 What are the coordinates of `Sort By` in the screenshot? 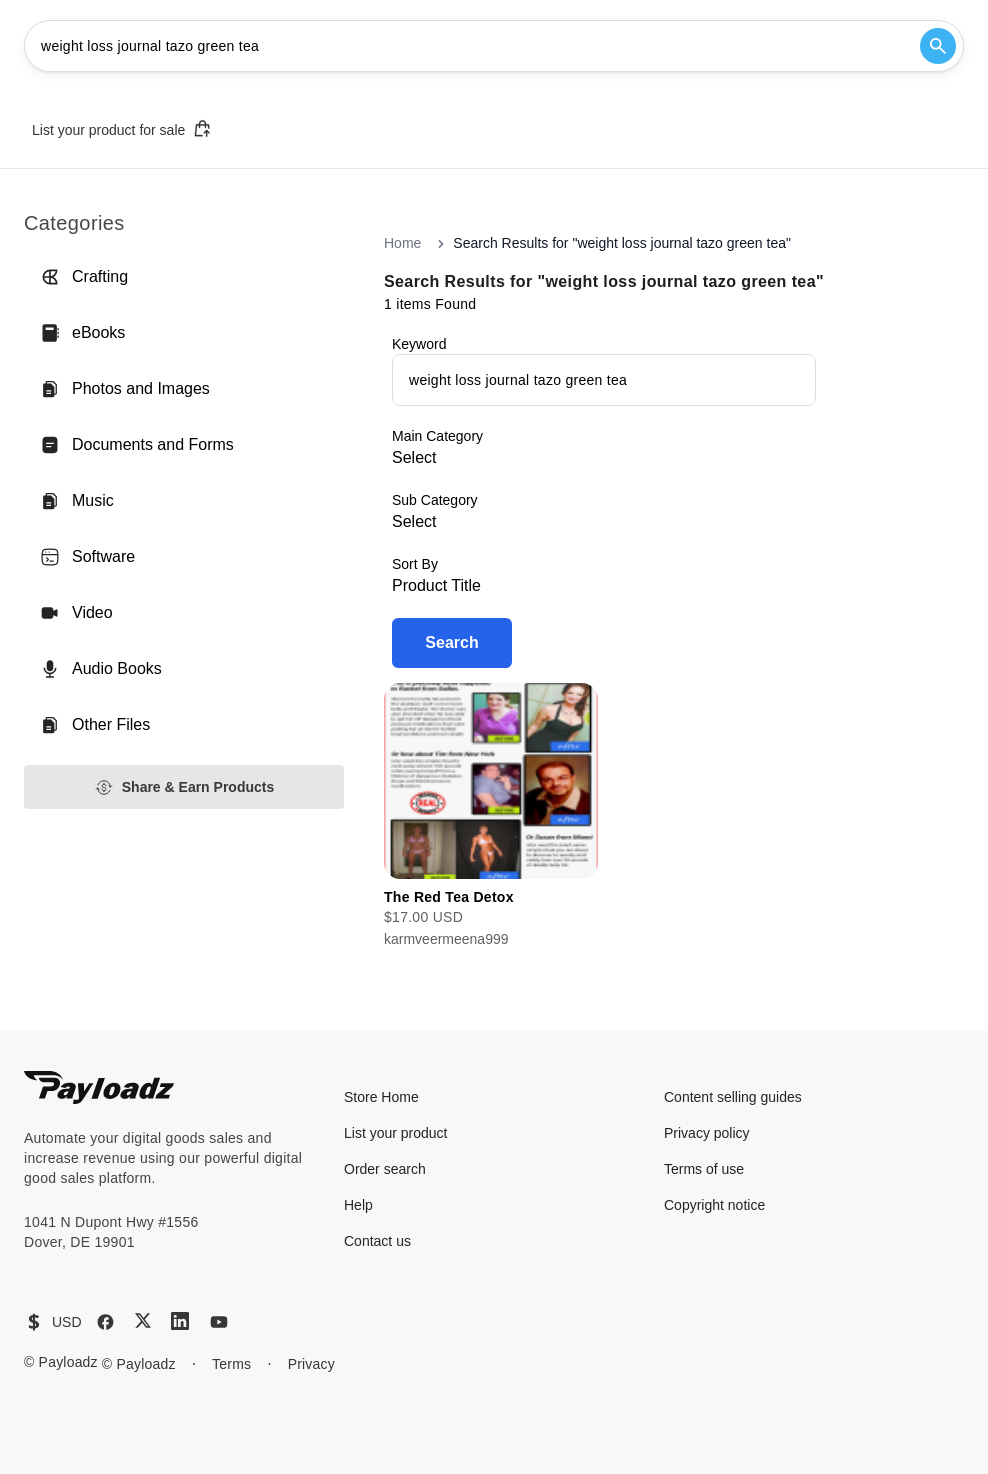 It's located at (415, 564).